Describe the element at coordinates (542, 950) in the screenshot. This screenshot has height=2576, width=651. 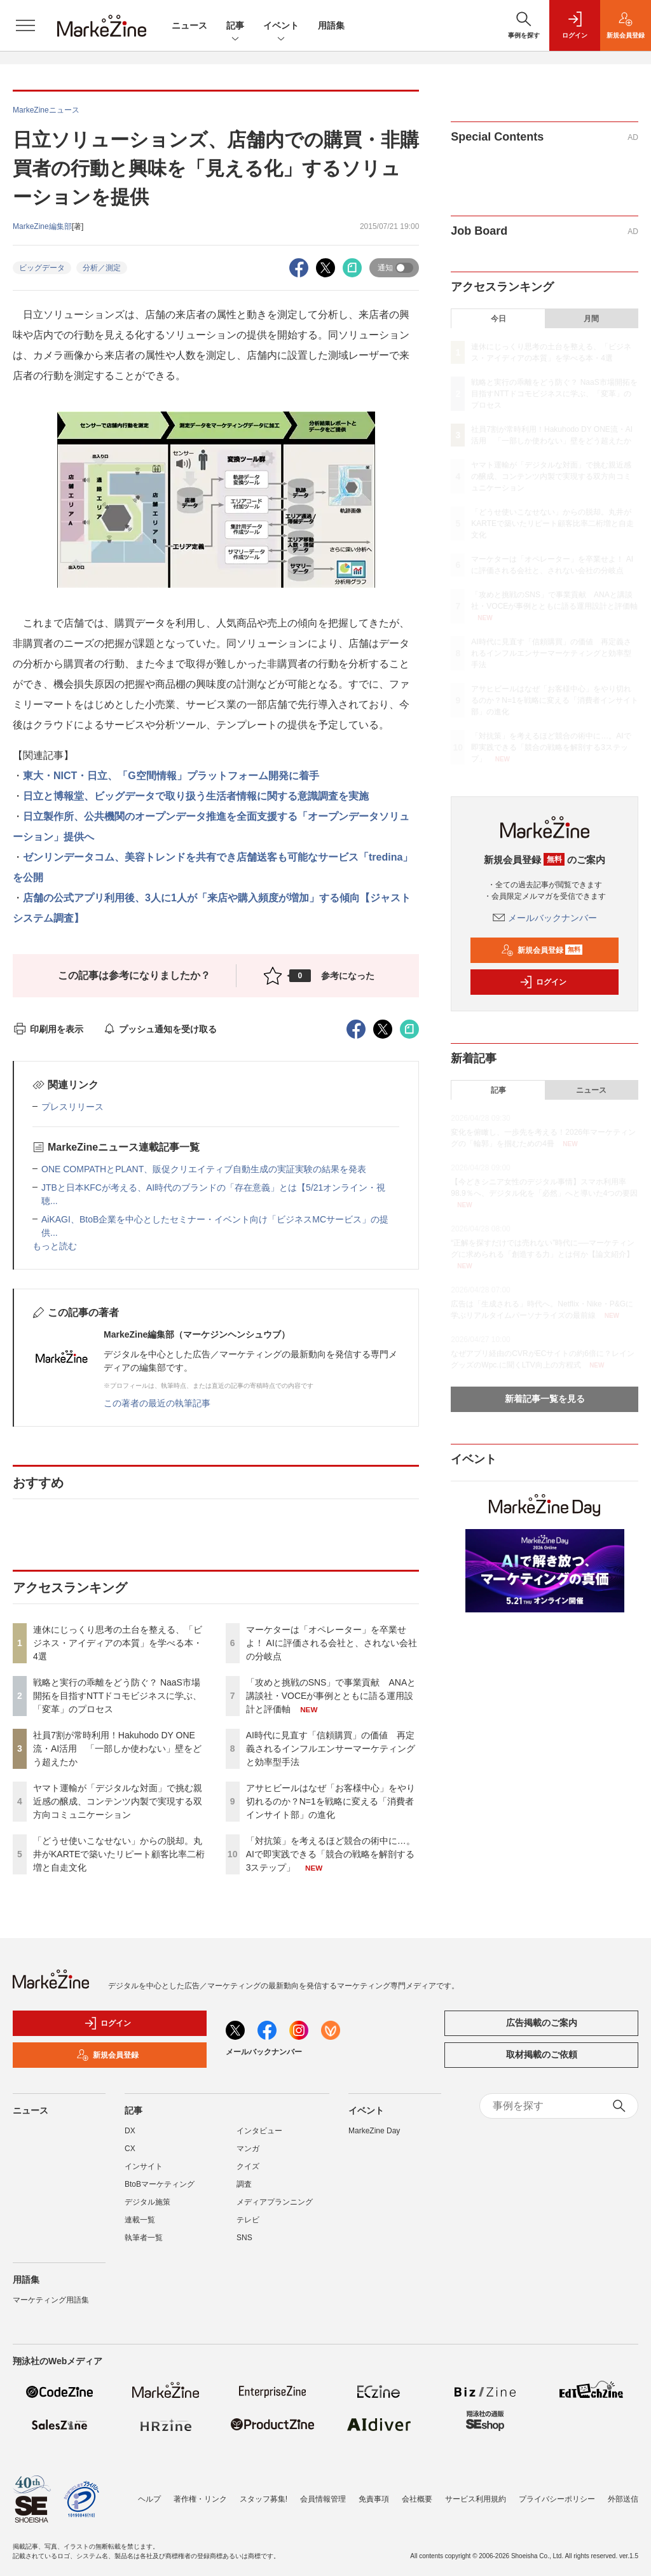
I see `新規会員登録` at that location.